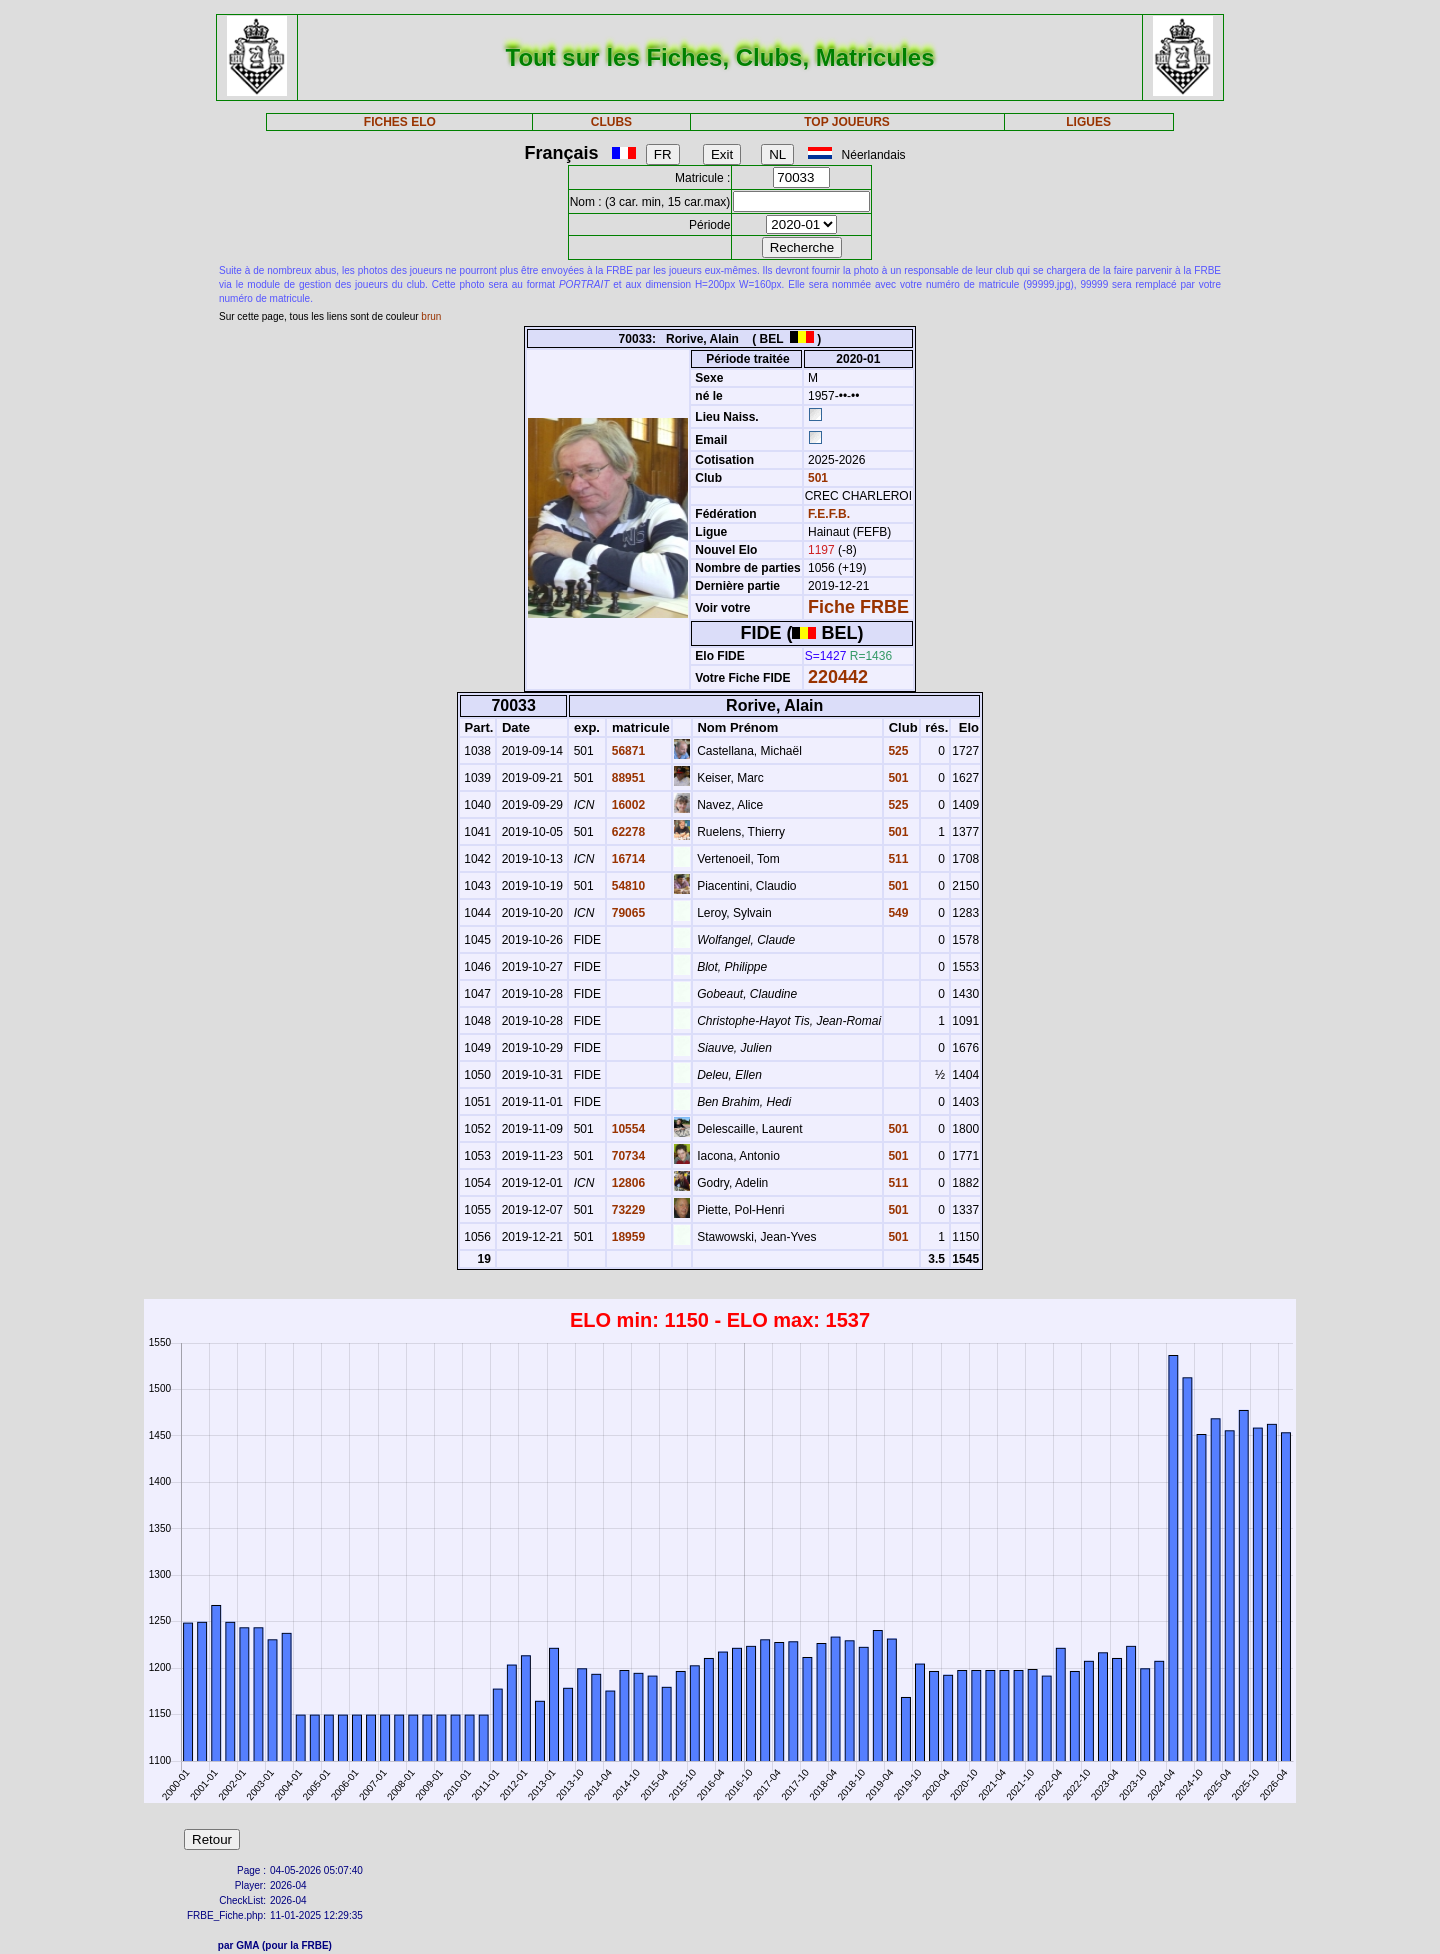 The image size is (1440, 1954). Describe the element at coordinates (1088, 122) in the screenshot. I see `LIGUES` at that location.